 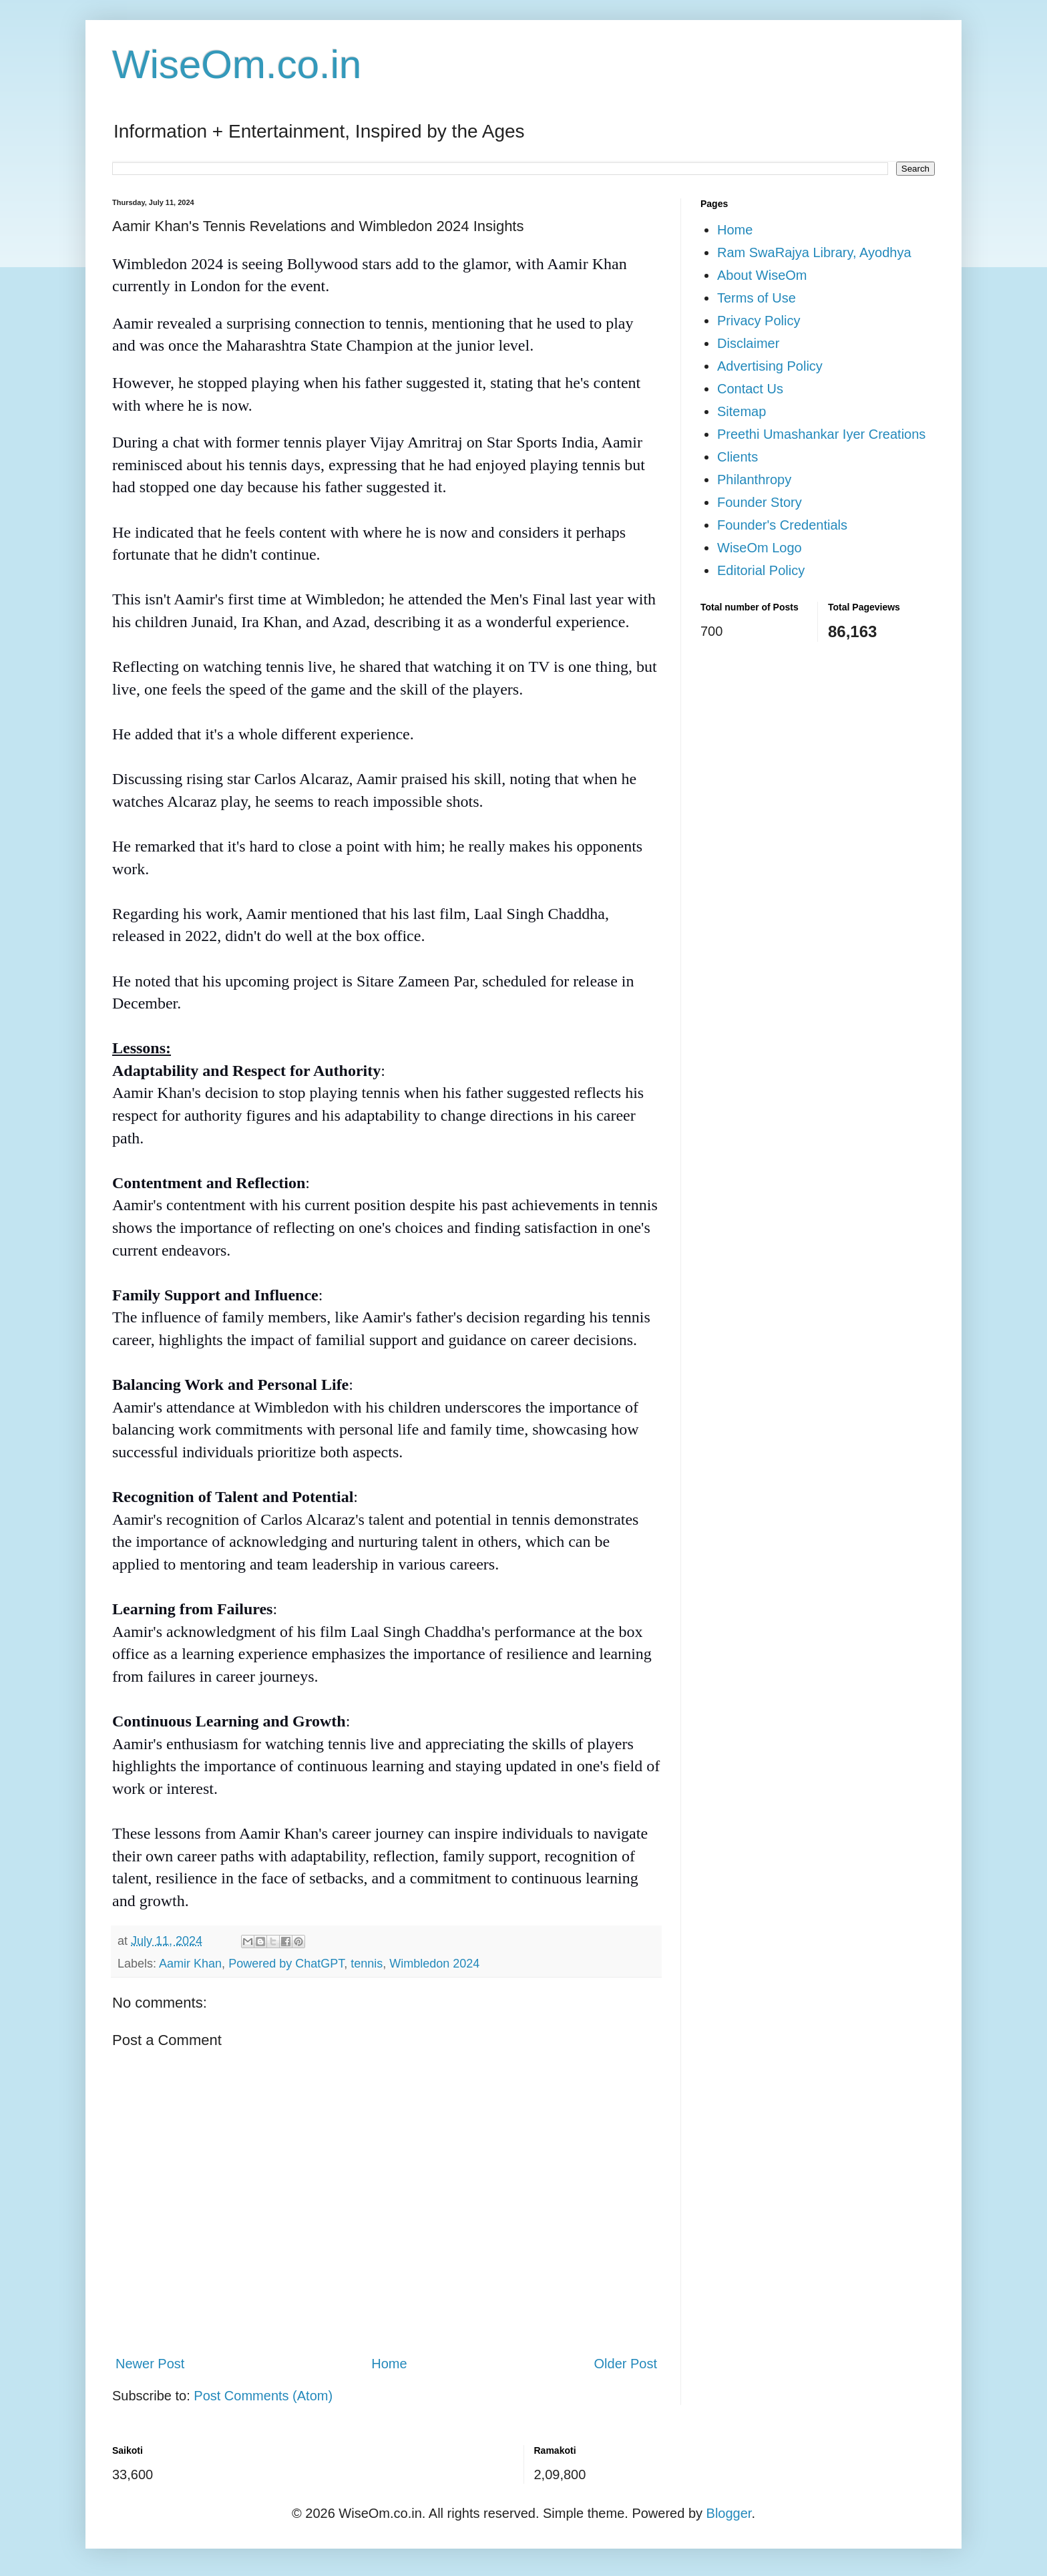 I want to click on Terms of Use, so click(x=756, y=298).